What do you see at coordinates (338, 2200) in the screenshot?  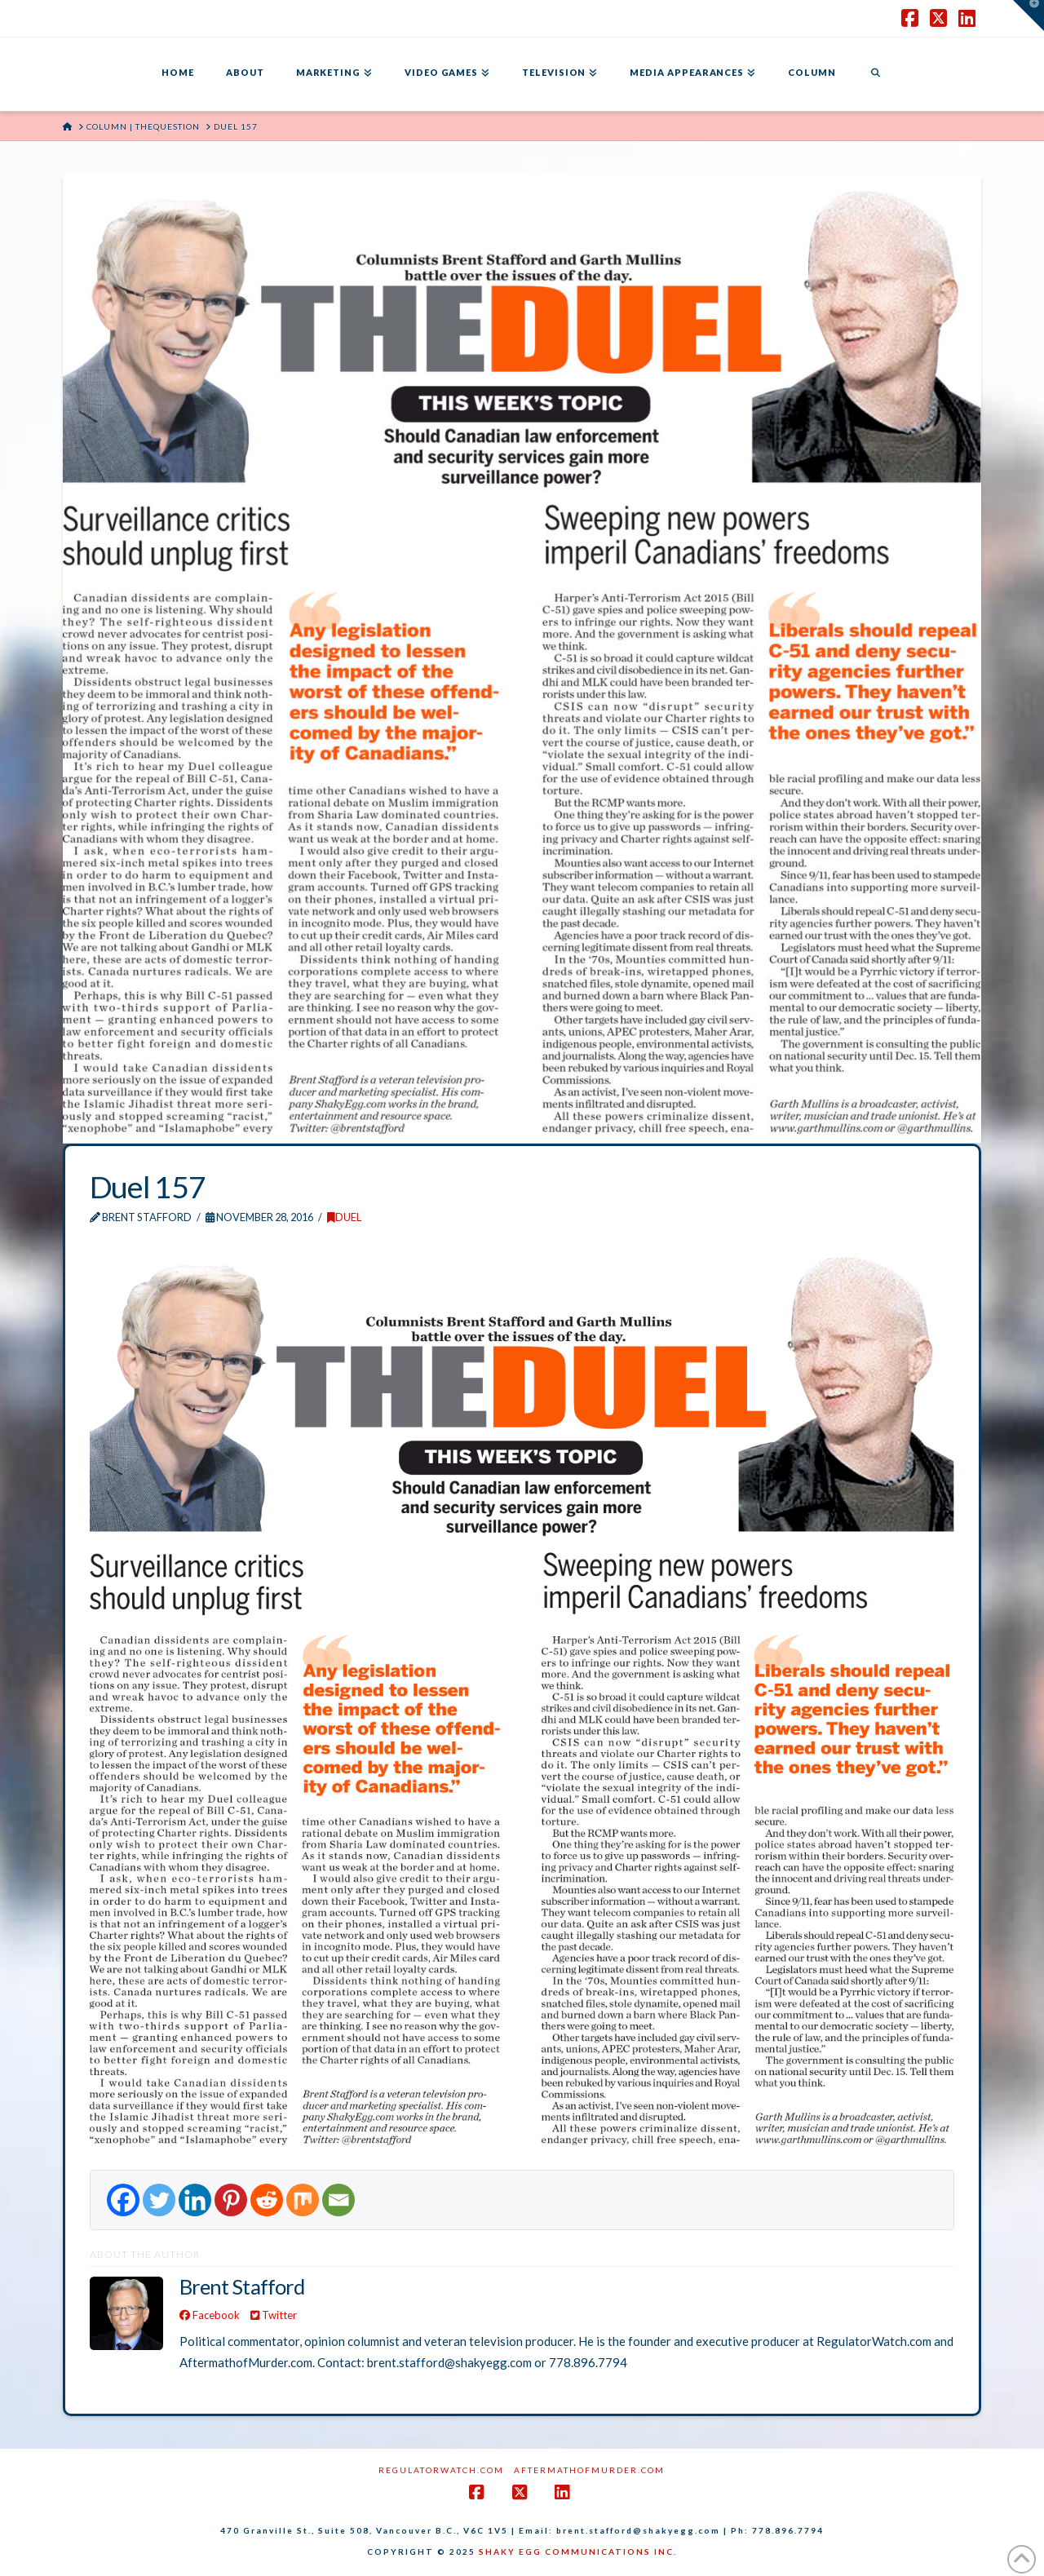 I see `[Email]` at bounding box center [338, 2200].